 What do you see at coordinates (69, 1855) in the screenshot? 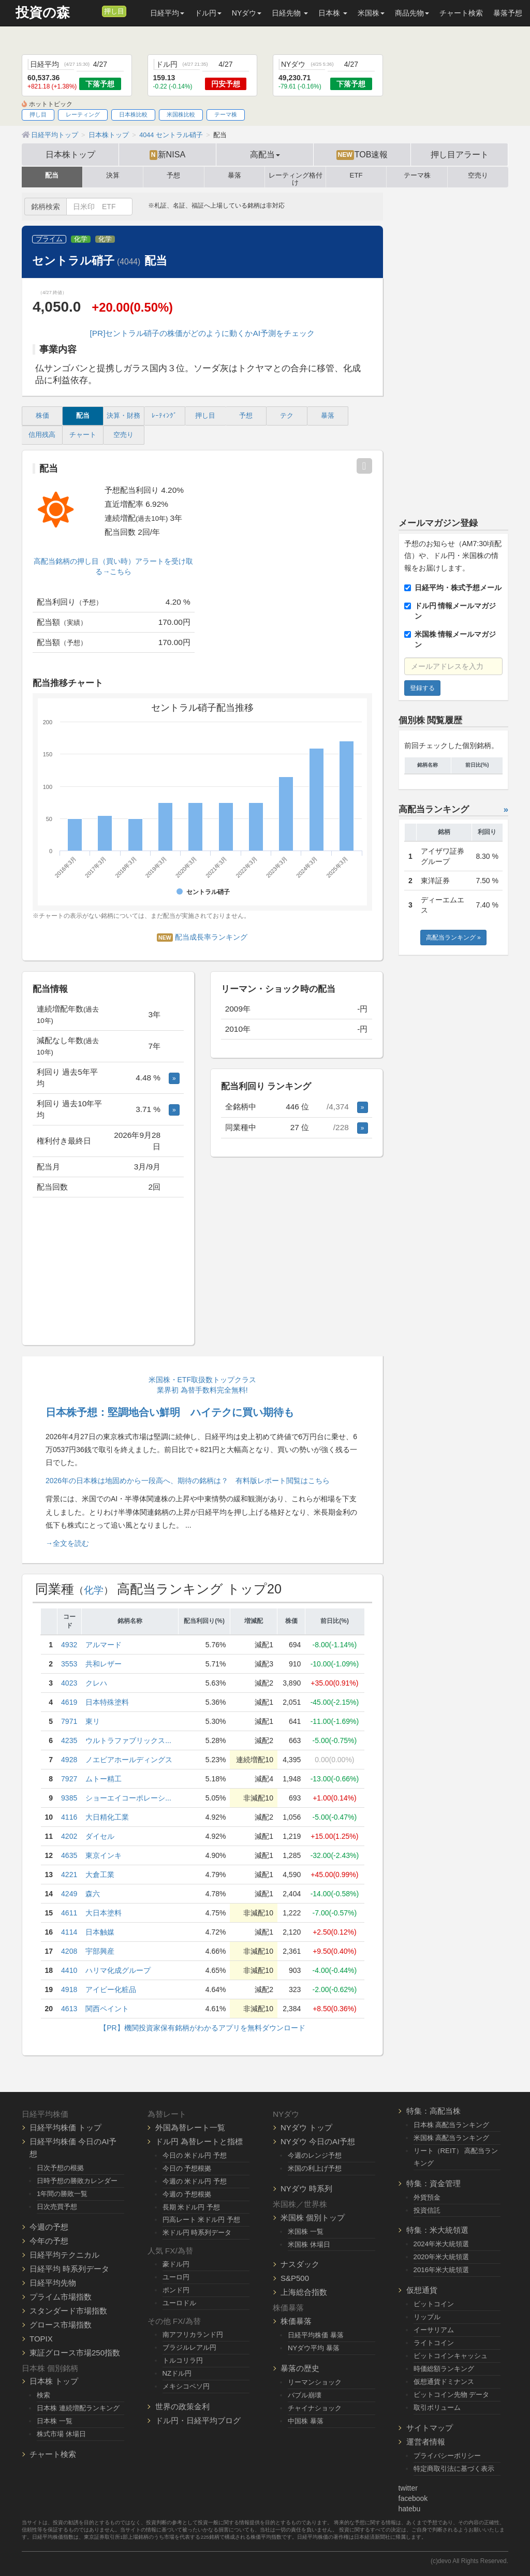
I see `4635` at bounding box center [69, 1855].